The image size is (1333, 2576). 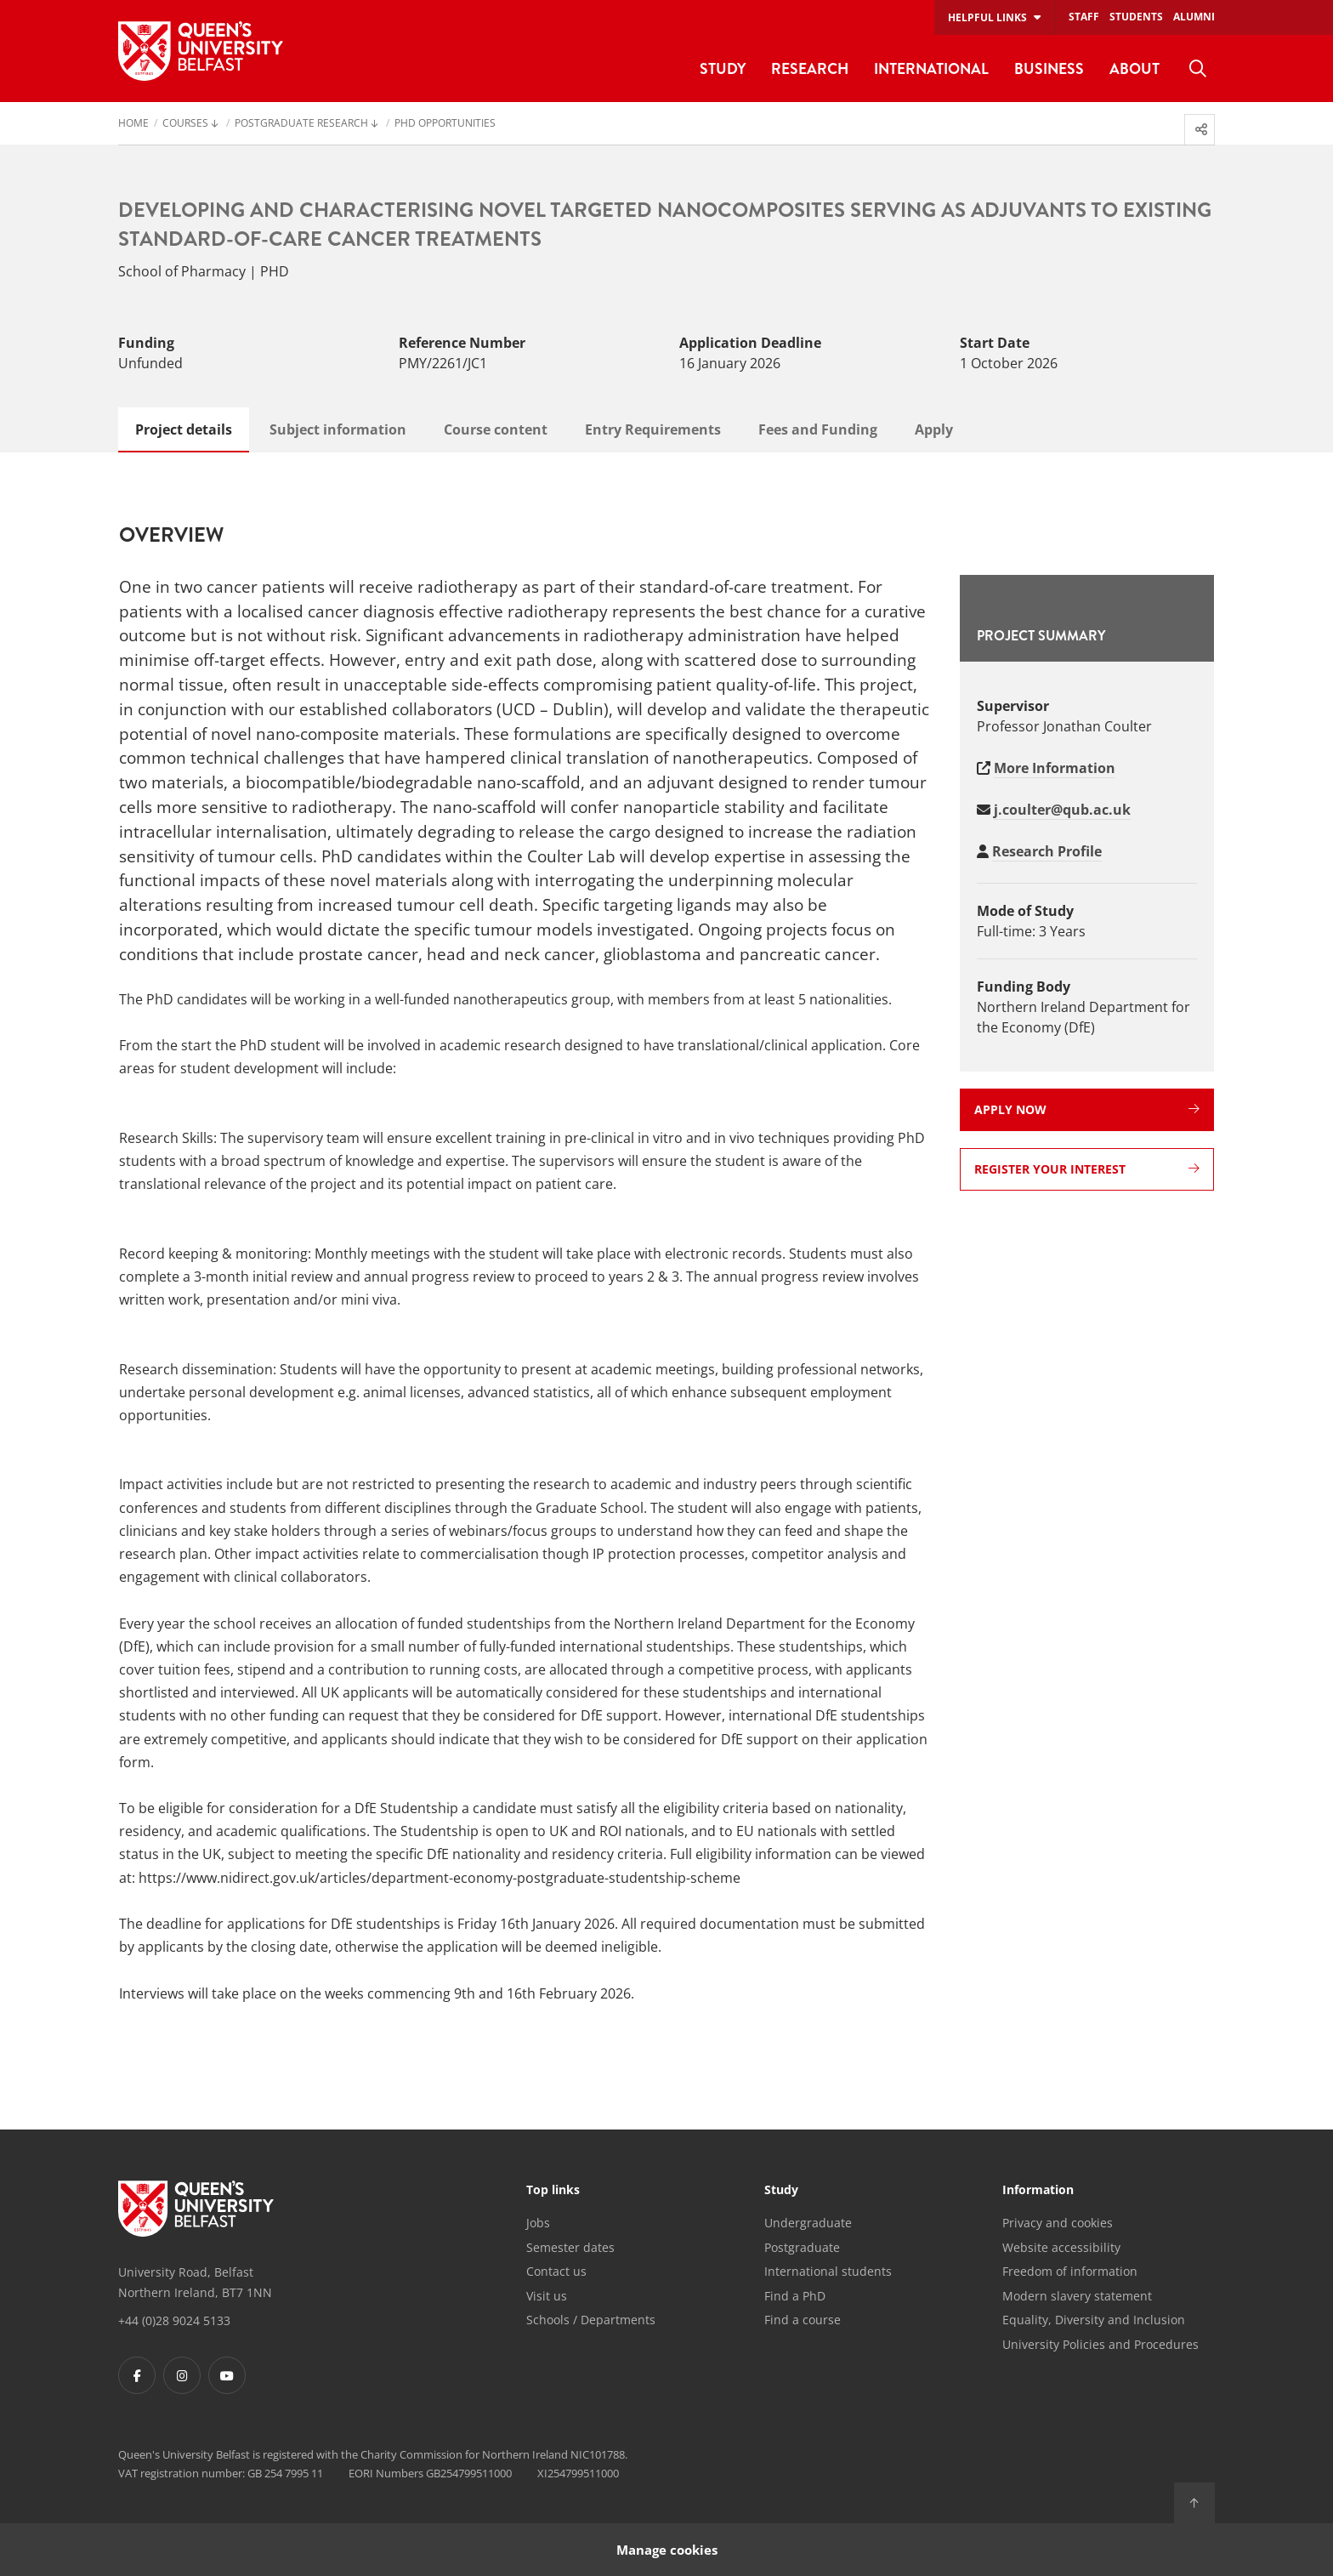 I want to click on Find a course, so click(x=802, y=2320).